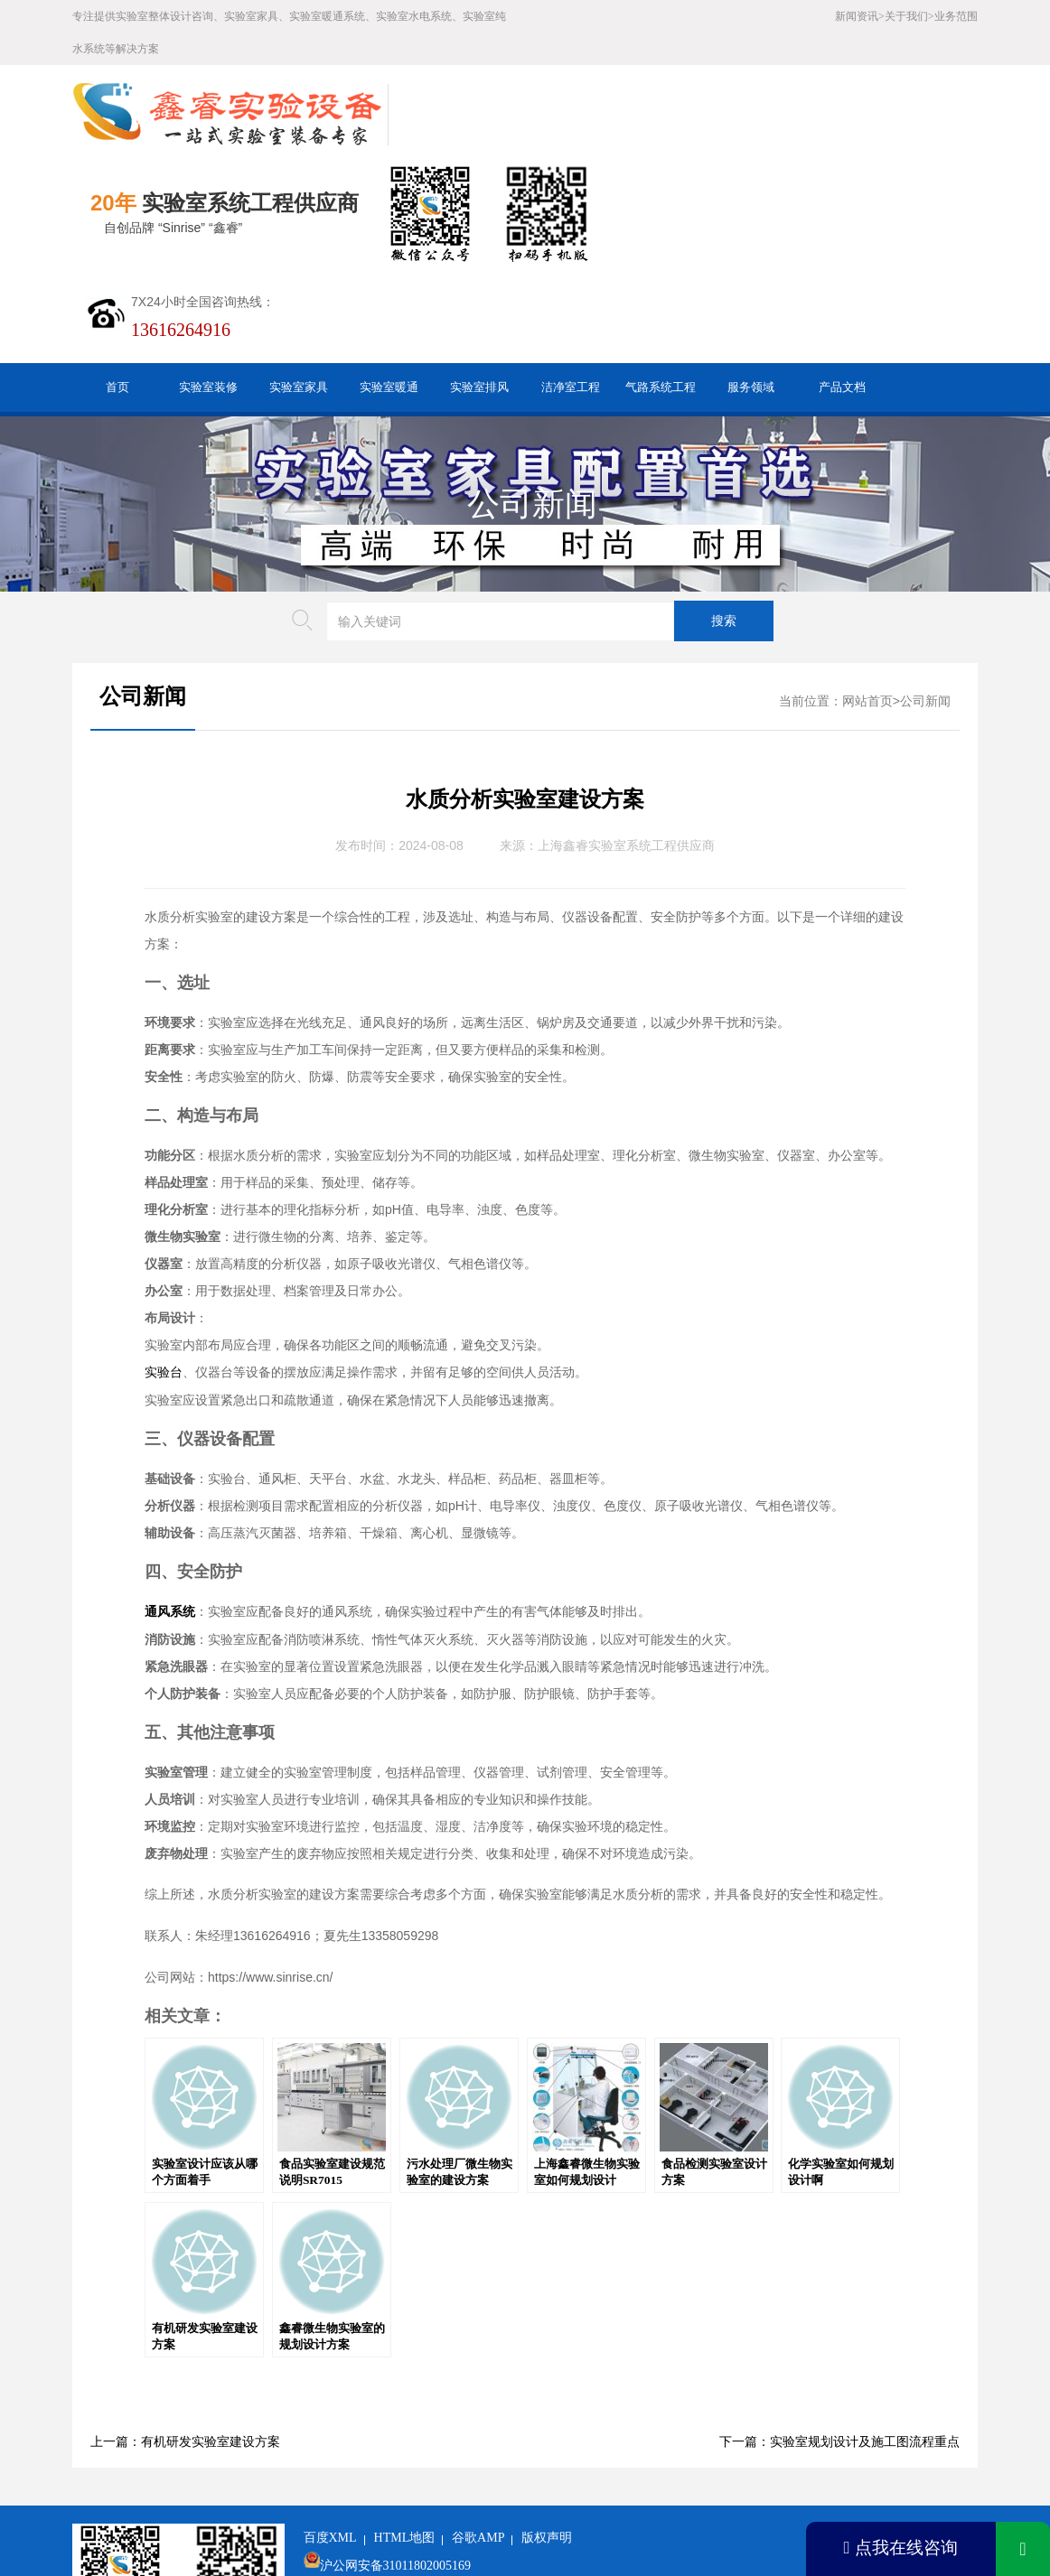  I want to click on 实验台, so click(164, 1273).